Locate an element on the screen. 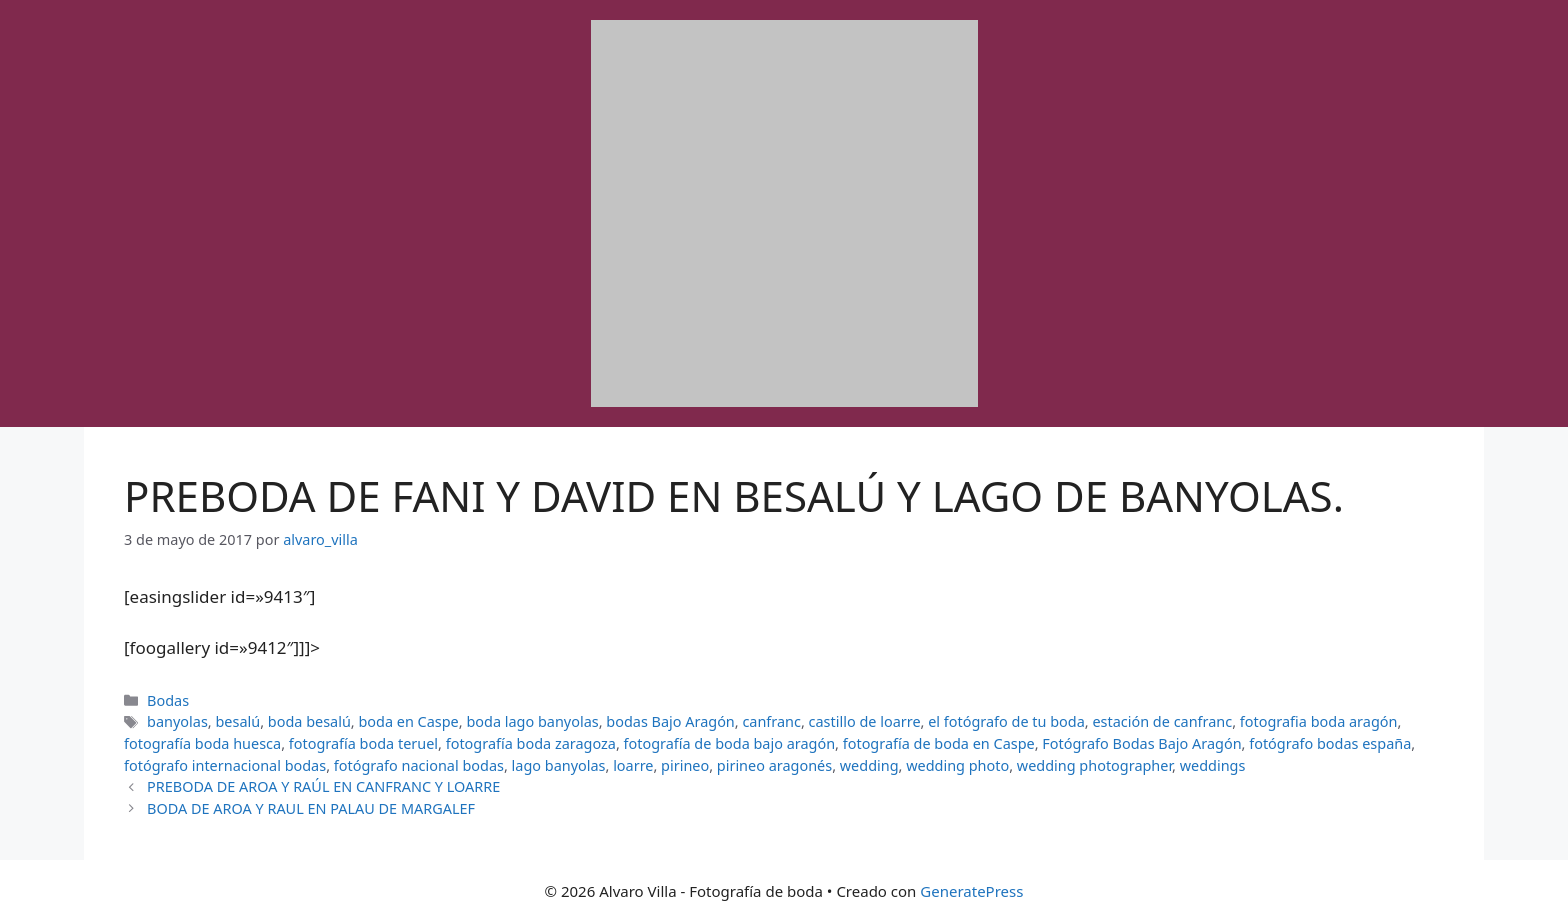  fotógrafo nacional bodas is located at coordinates (419, 765).